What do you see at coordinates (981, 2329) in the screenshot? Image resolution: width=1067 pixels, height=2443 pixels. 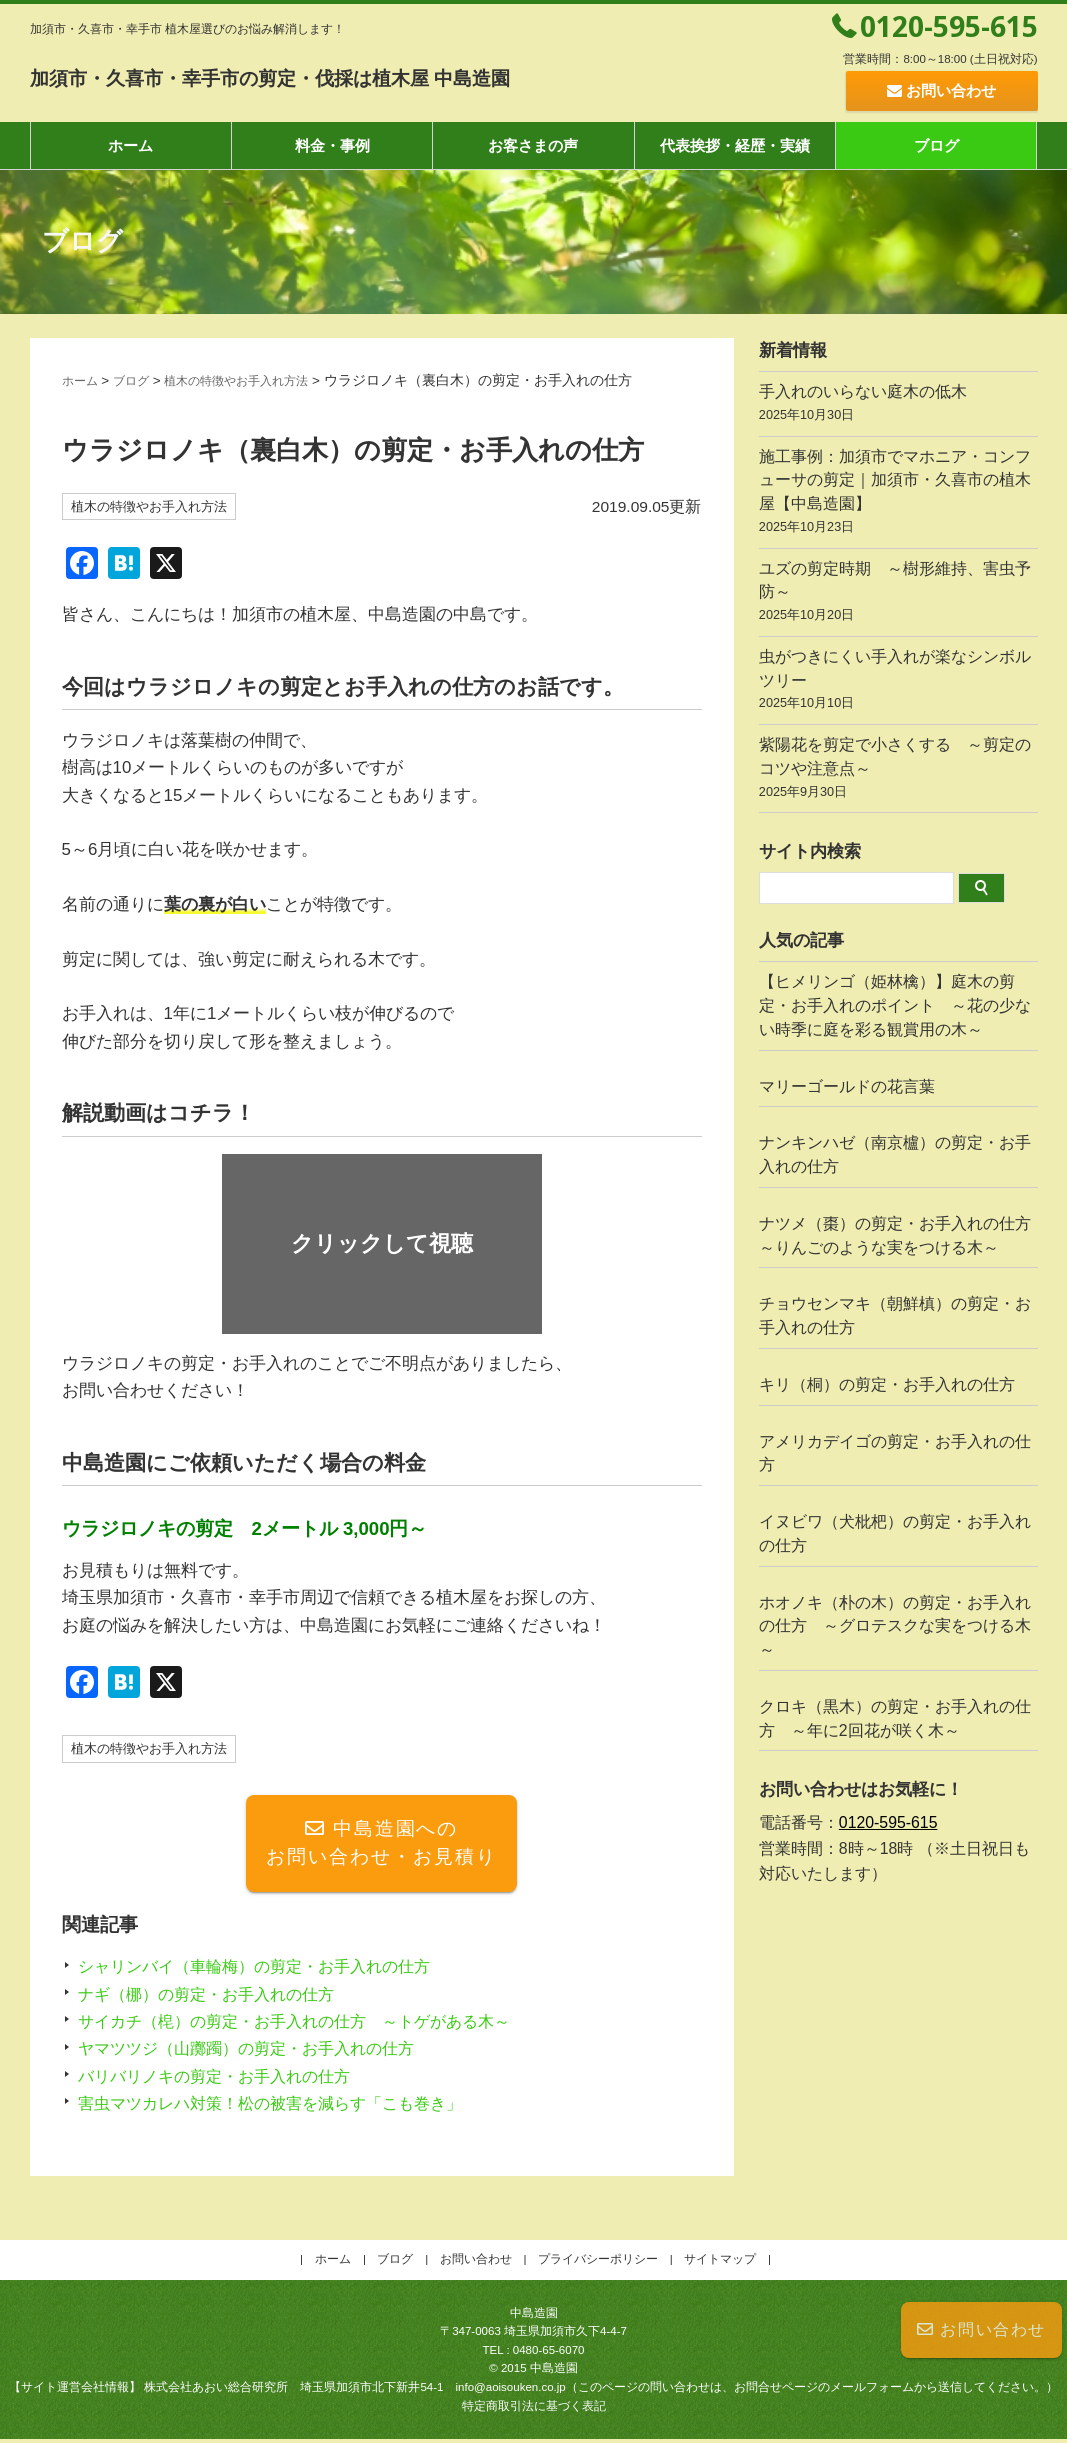 I see `お問い合わせ` at bounding box center [981, 2329].